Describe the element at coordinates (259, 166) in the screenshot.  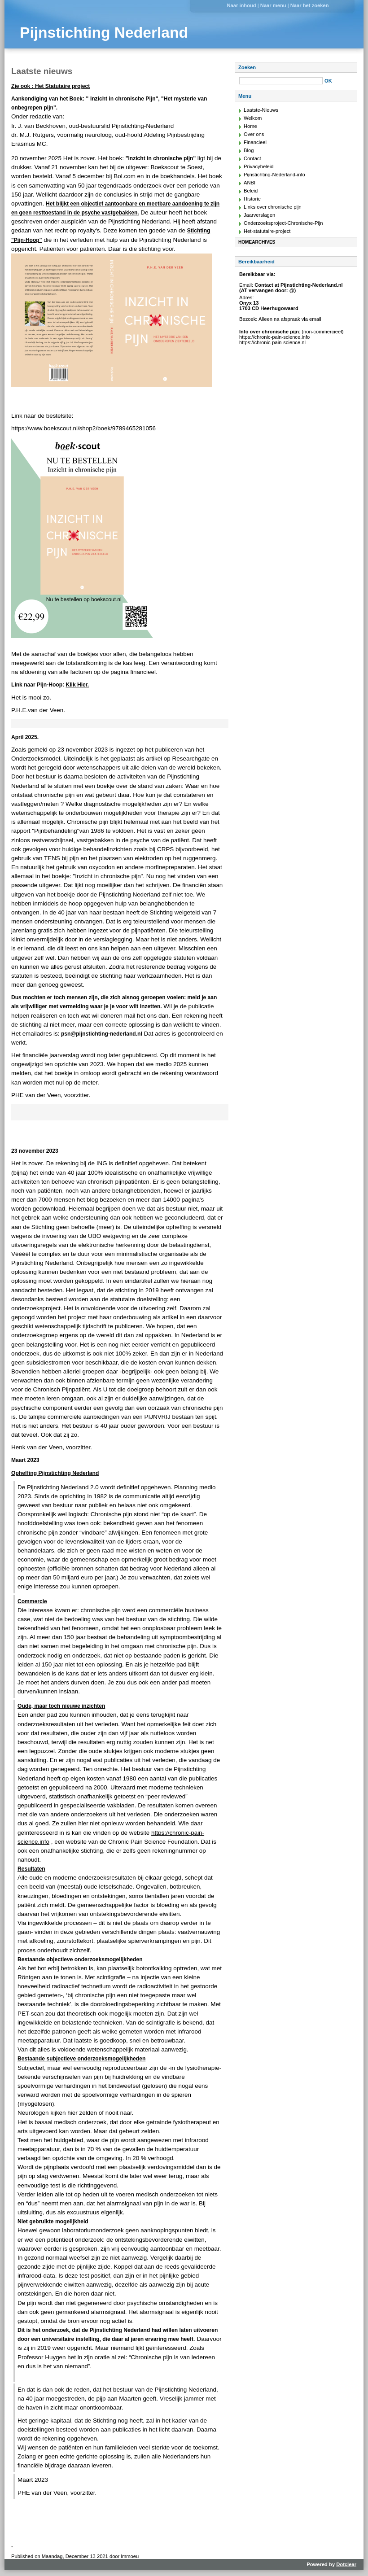
I see `Privacybeleid` at that location.